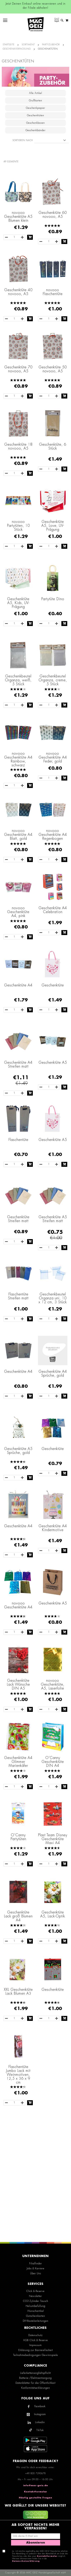  Describe the element at coordinates (35, 2340) in the screenshot. I see `AGB Click & Reserve` at that location.